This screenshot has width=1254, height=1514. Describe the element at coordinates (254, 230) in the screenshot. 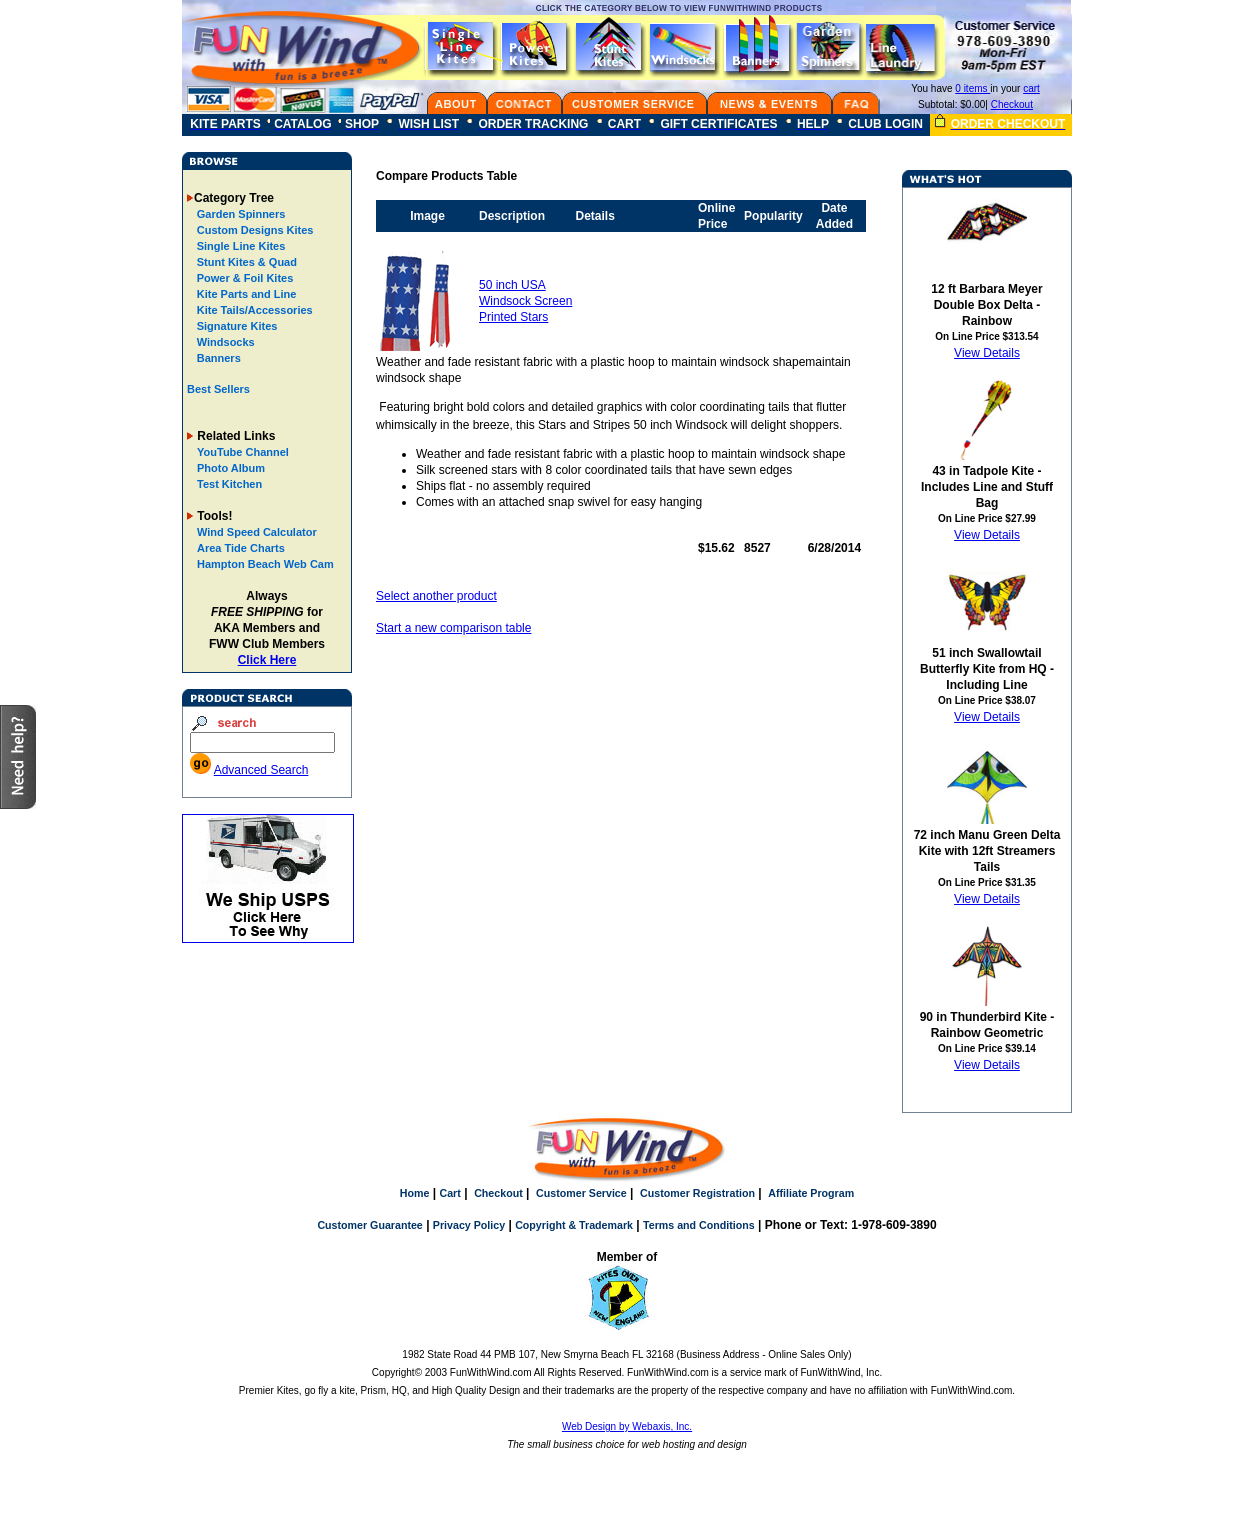

I see `Custom Designs Kites` at that location.